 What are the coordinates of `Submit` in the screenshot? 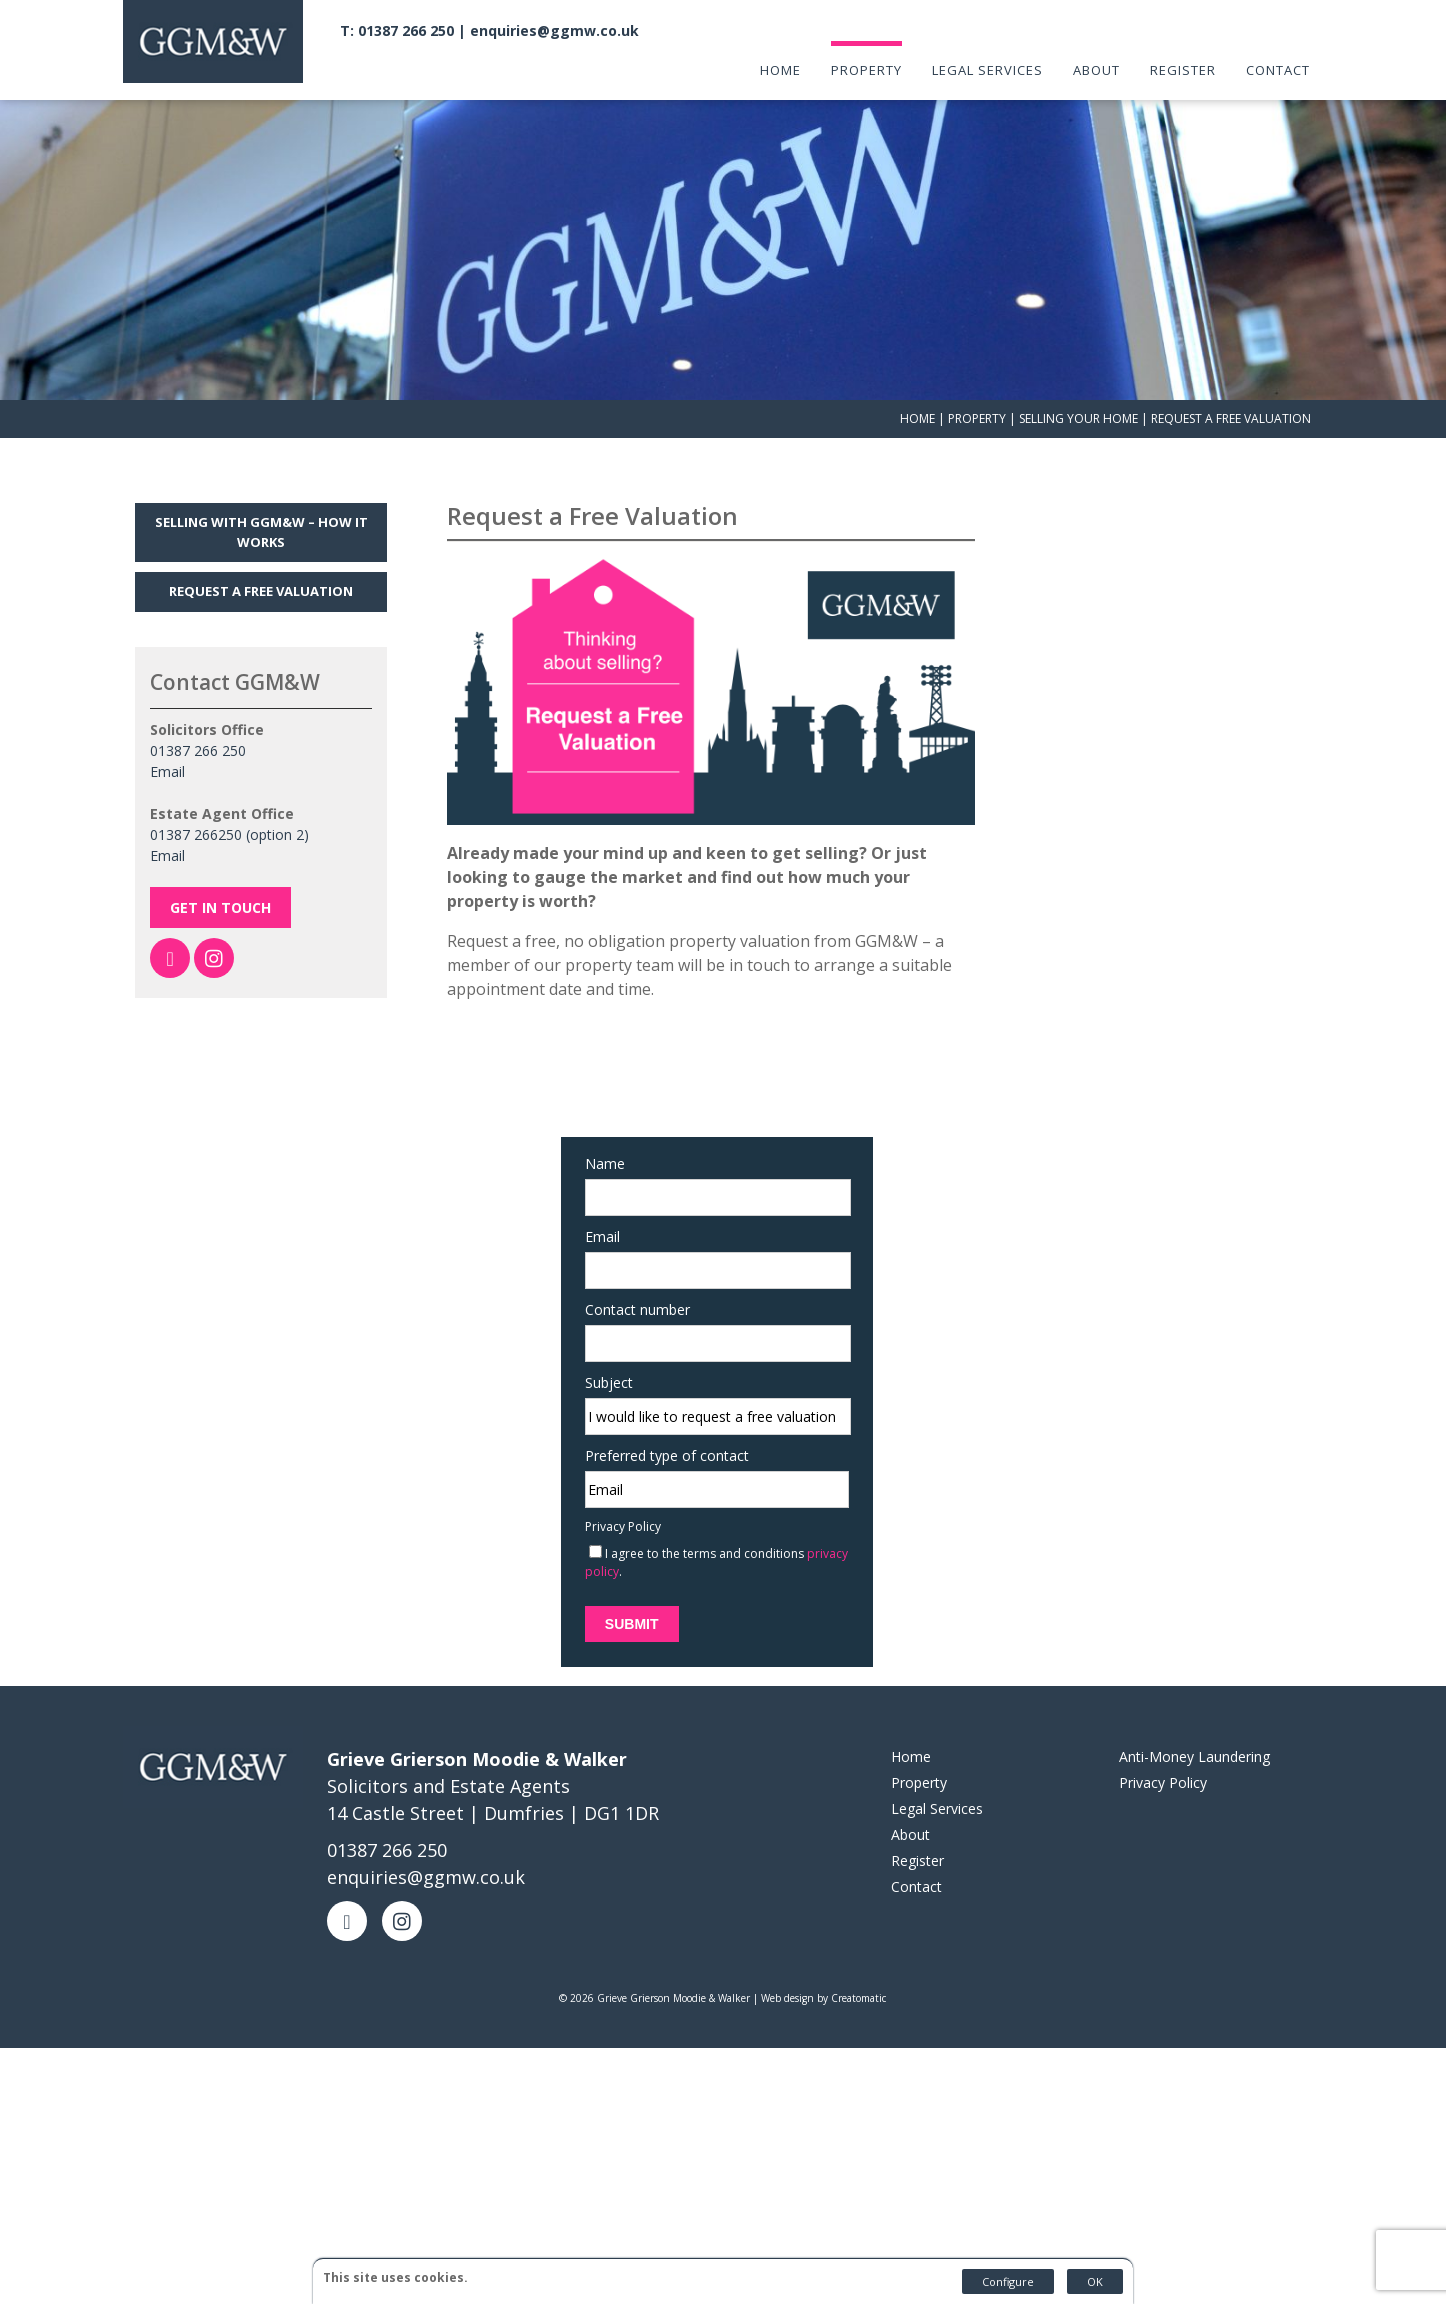 It's located at (622, 1586).